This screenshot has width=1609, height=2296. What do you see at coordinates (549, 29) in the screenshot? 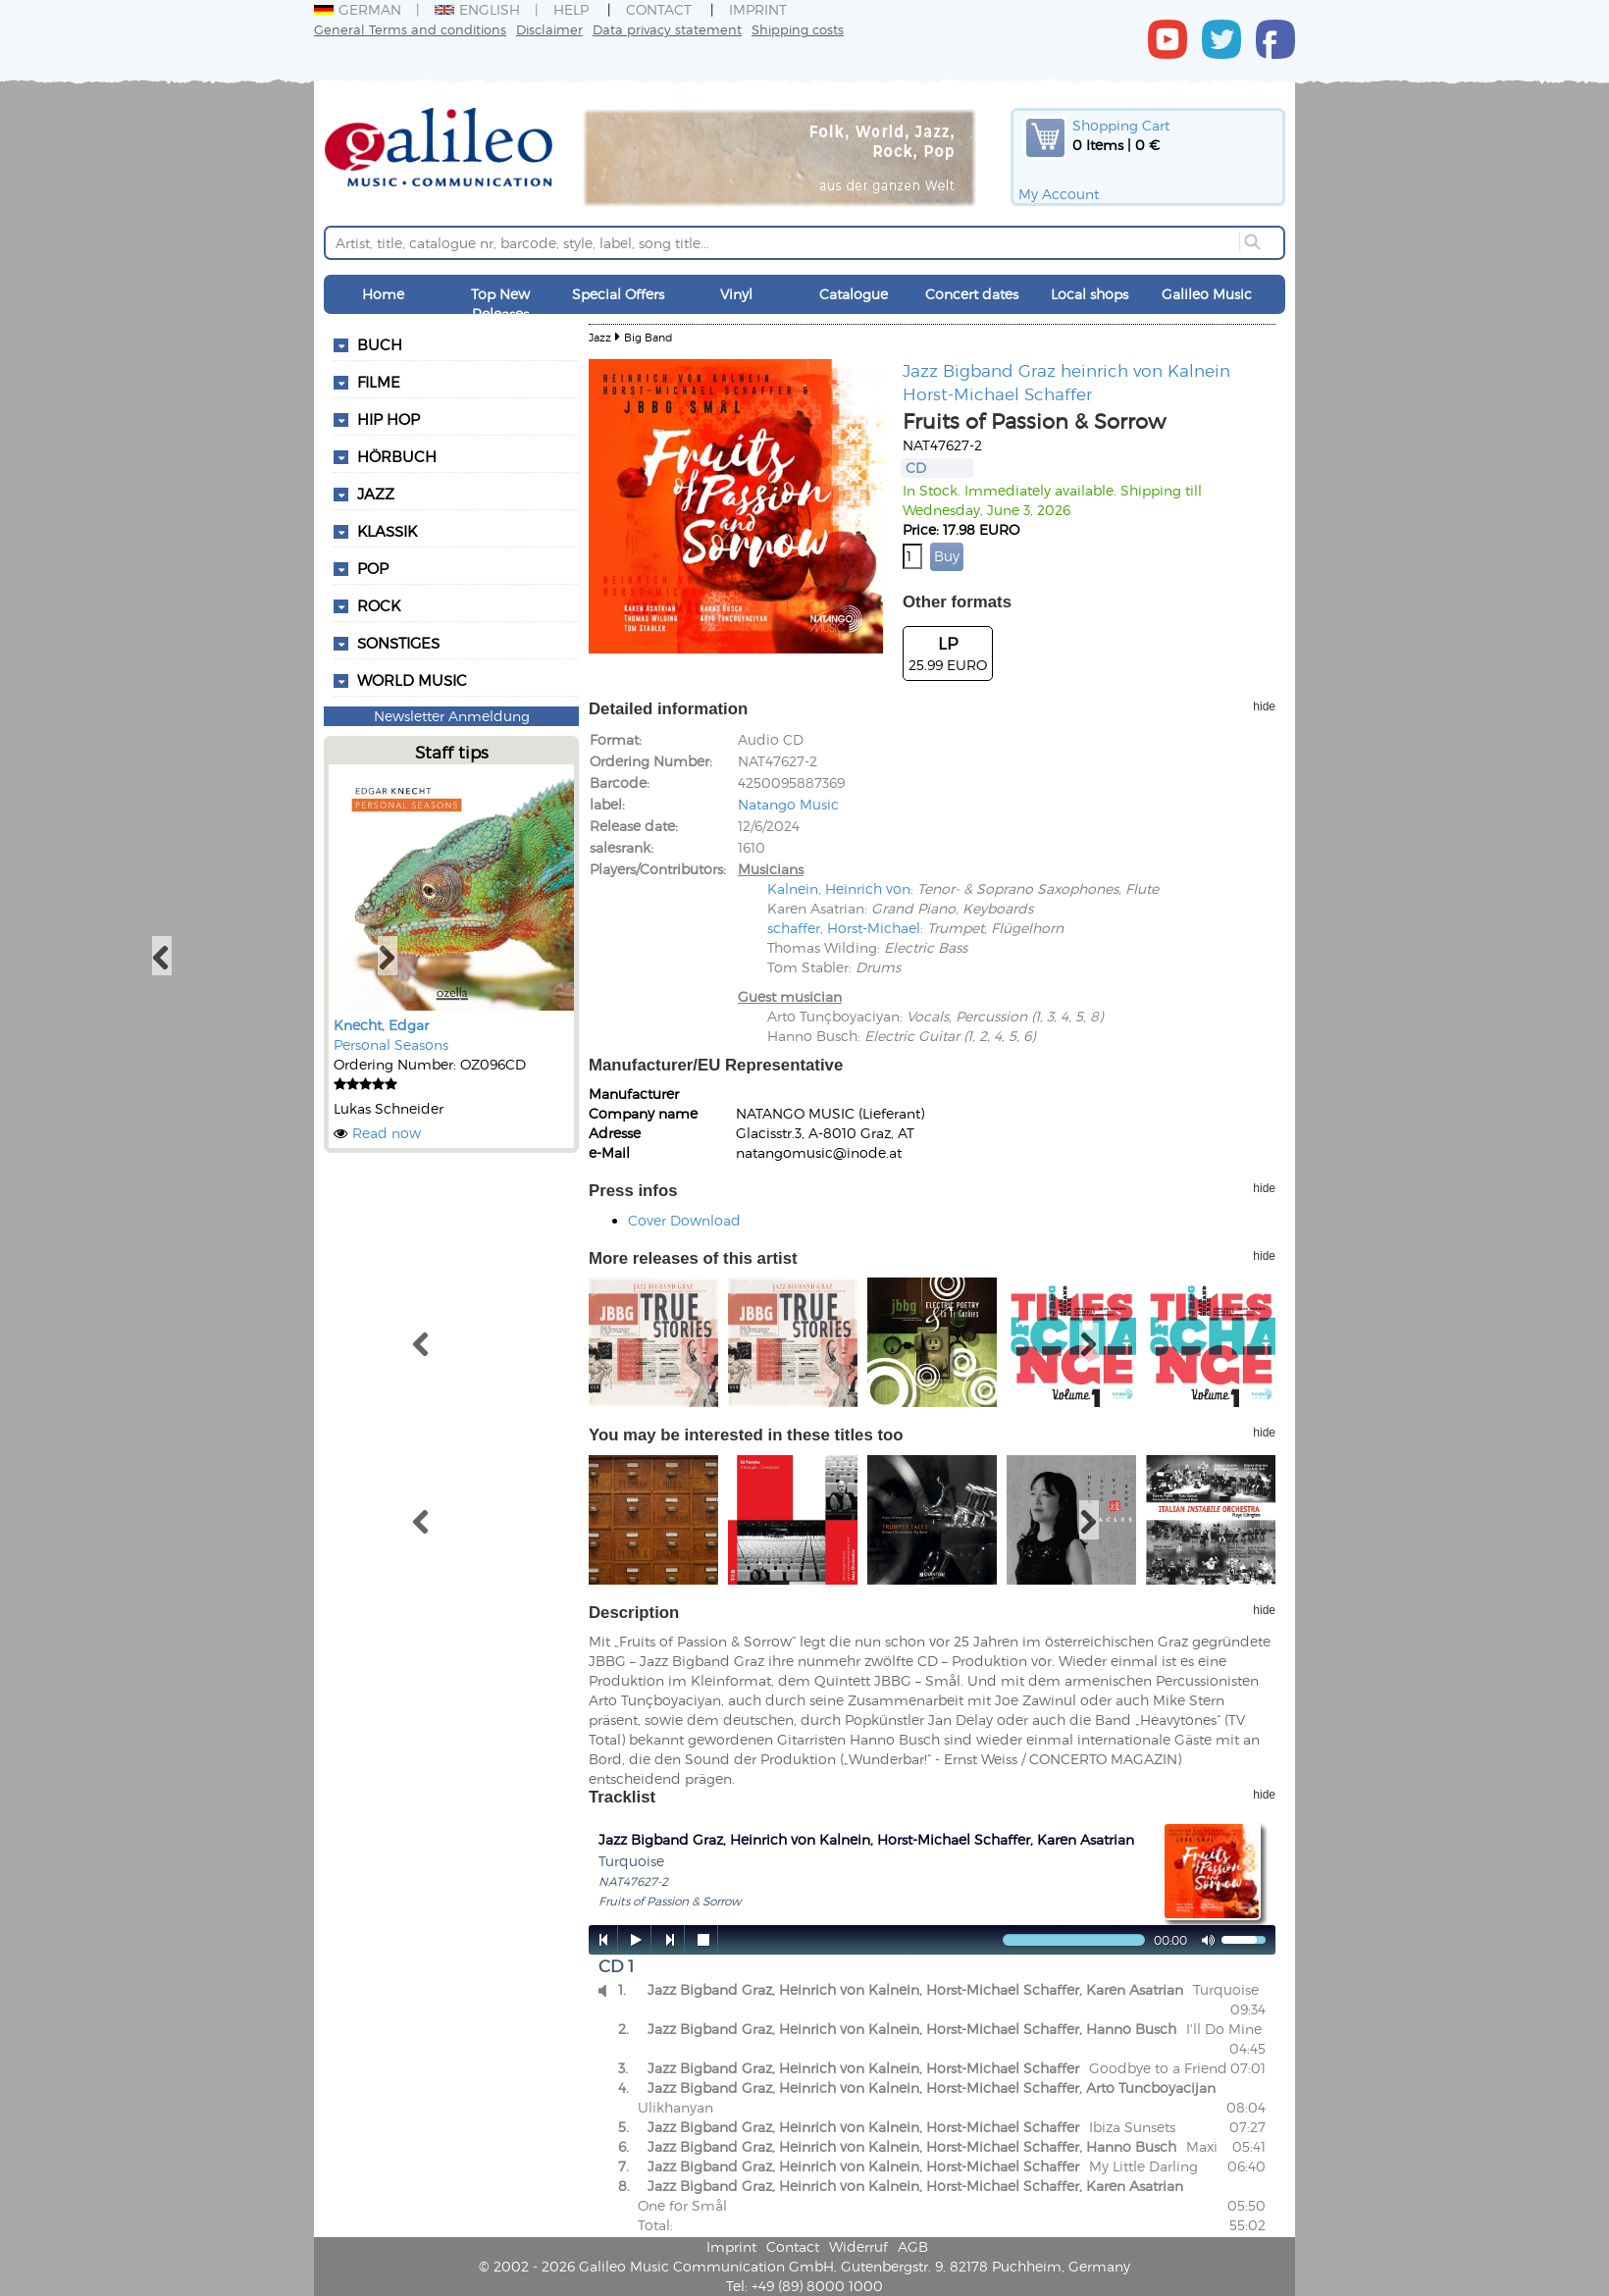
I see `Disclaimer` at bounding box center [549, 29].